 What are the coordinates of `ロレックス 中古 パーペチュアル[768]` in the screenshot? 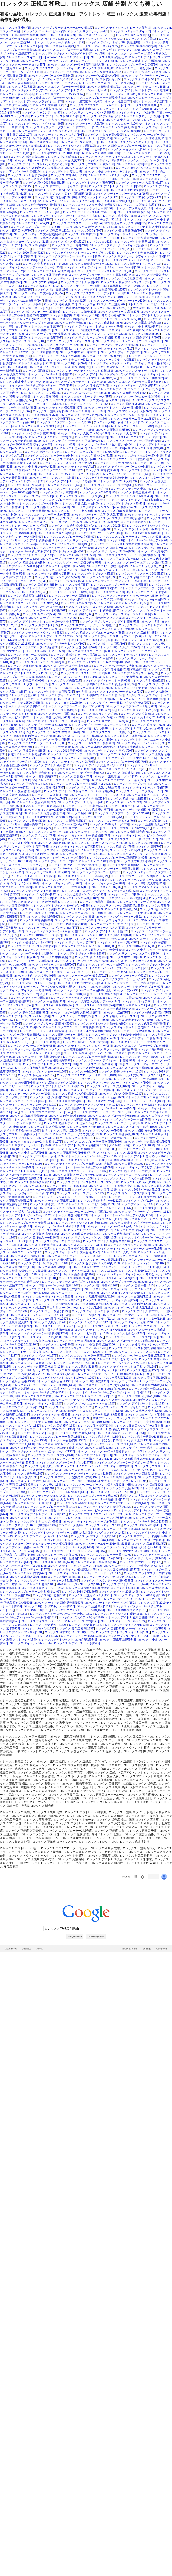 It's located at (112, 820).